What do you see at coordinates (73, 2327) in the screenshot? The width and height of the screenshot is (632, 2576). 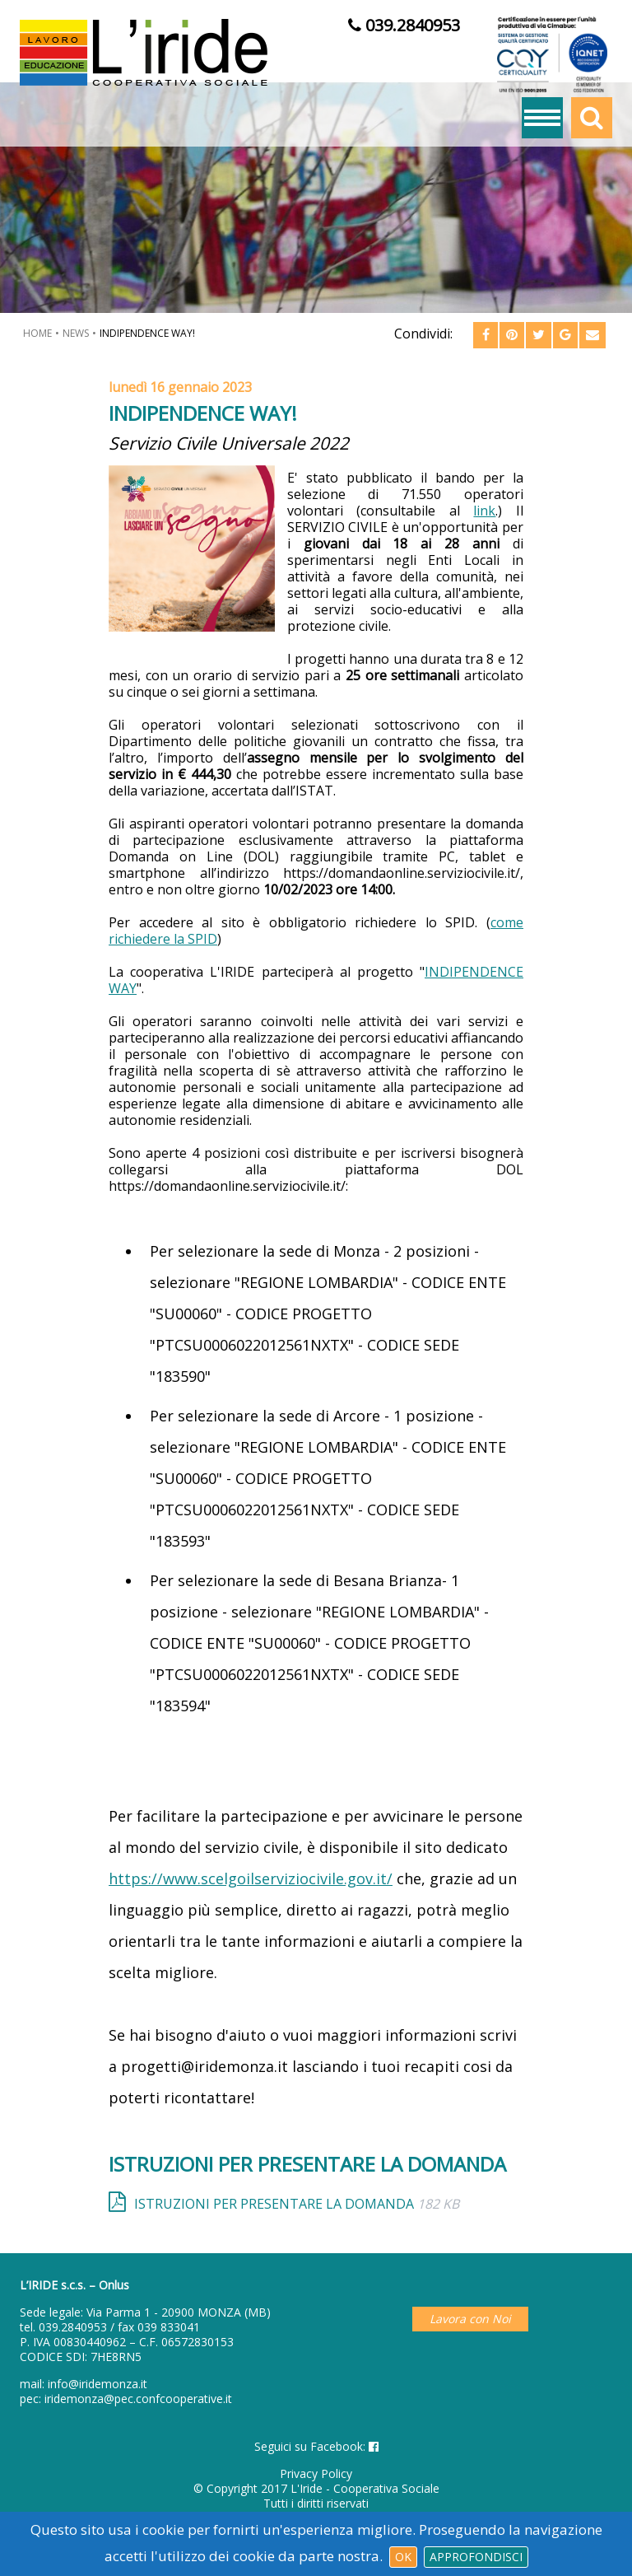 I see `039.2840953` at bounding box center [73, 2327].